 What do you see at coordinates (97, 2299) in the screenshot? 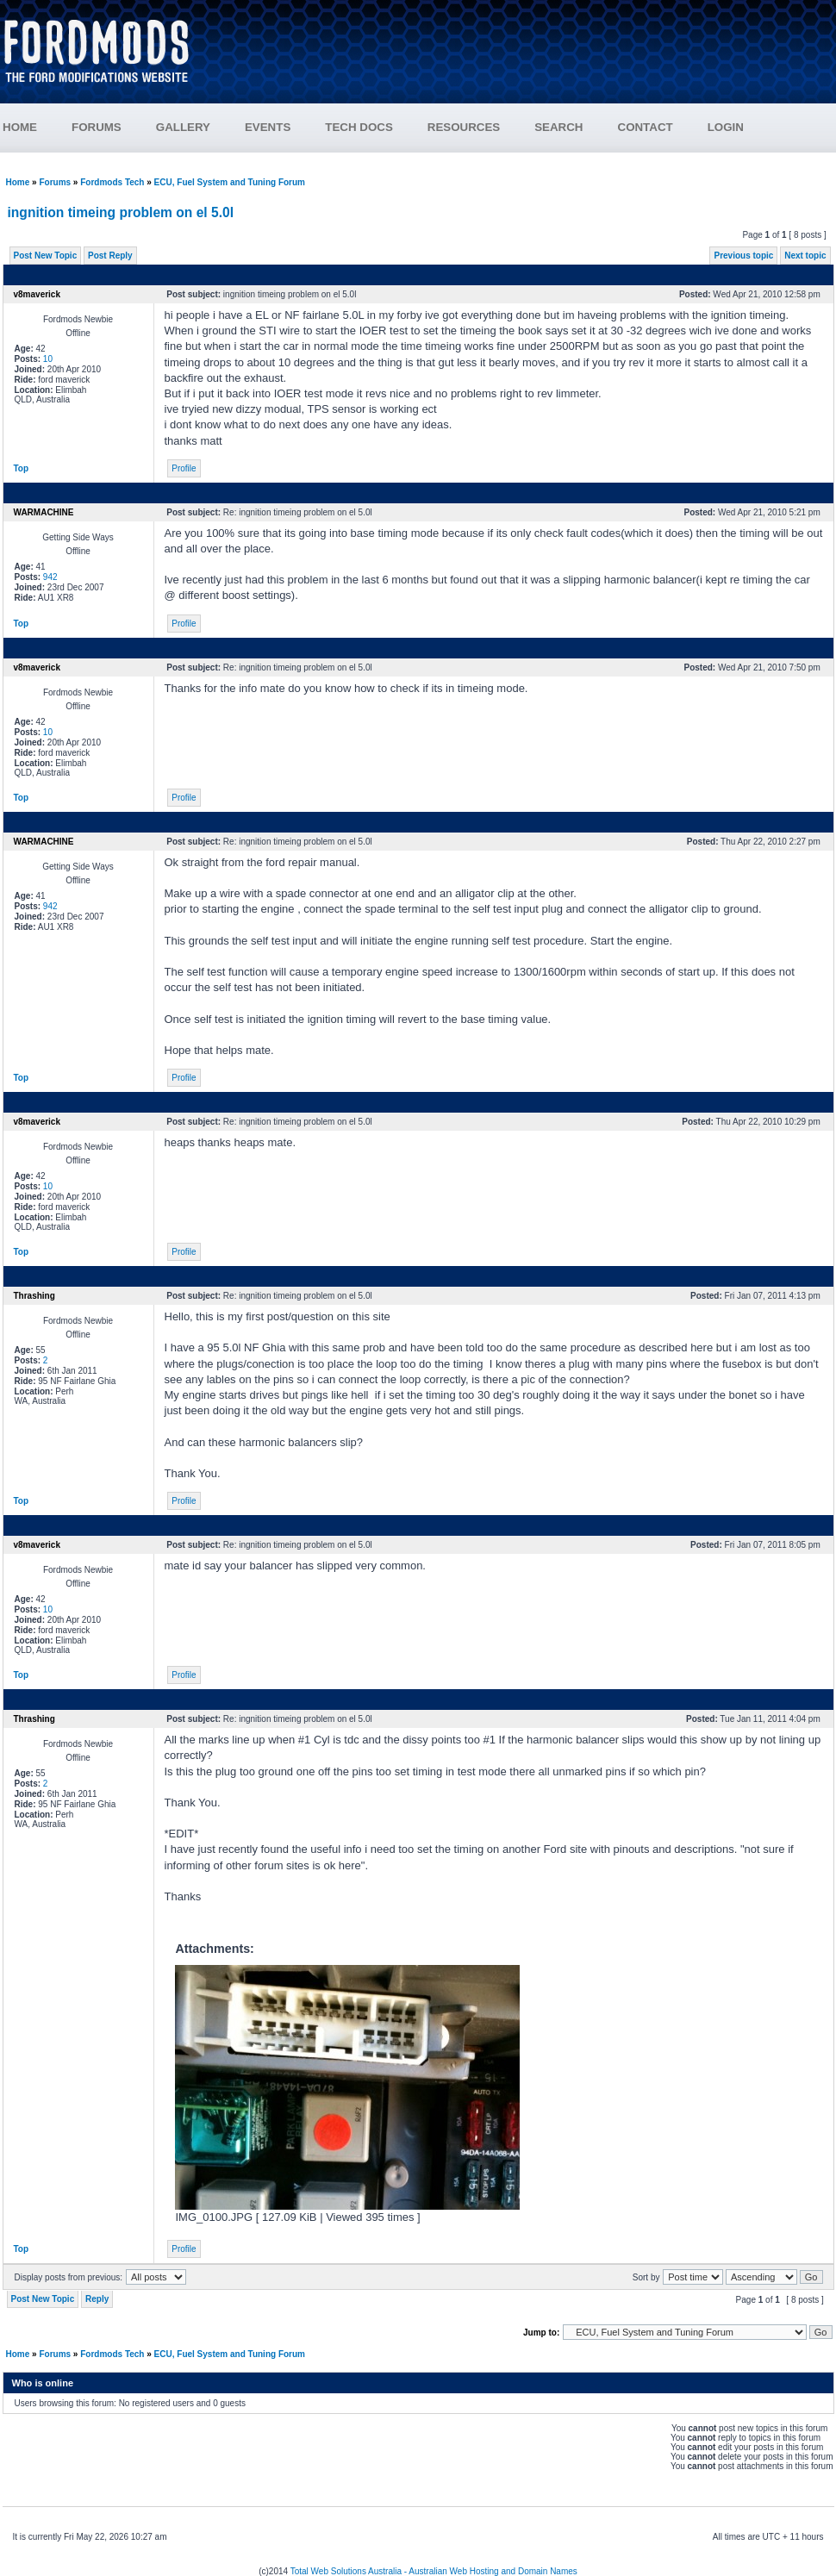
I see `Reply` at bounding box center [97, 2299].